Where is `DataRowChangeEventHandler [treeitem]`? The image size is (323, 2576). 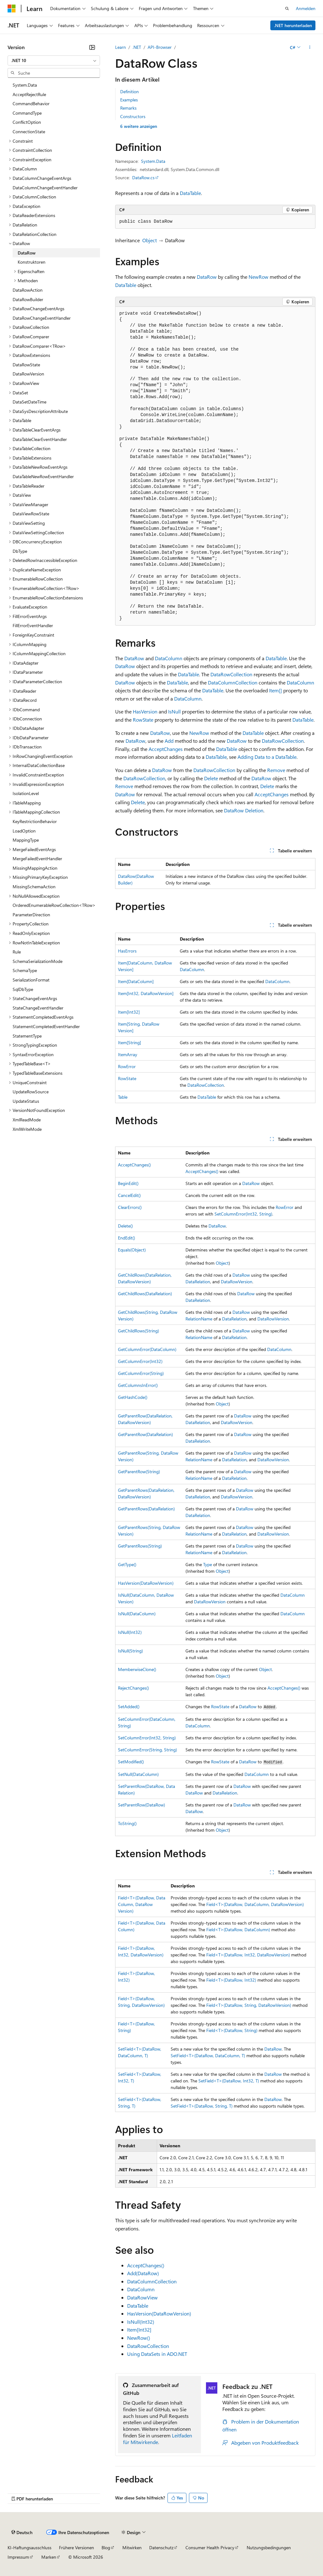 DataRowChangeEventHandler [treeitem] is located at coordinates (42, 318).